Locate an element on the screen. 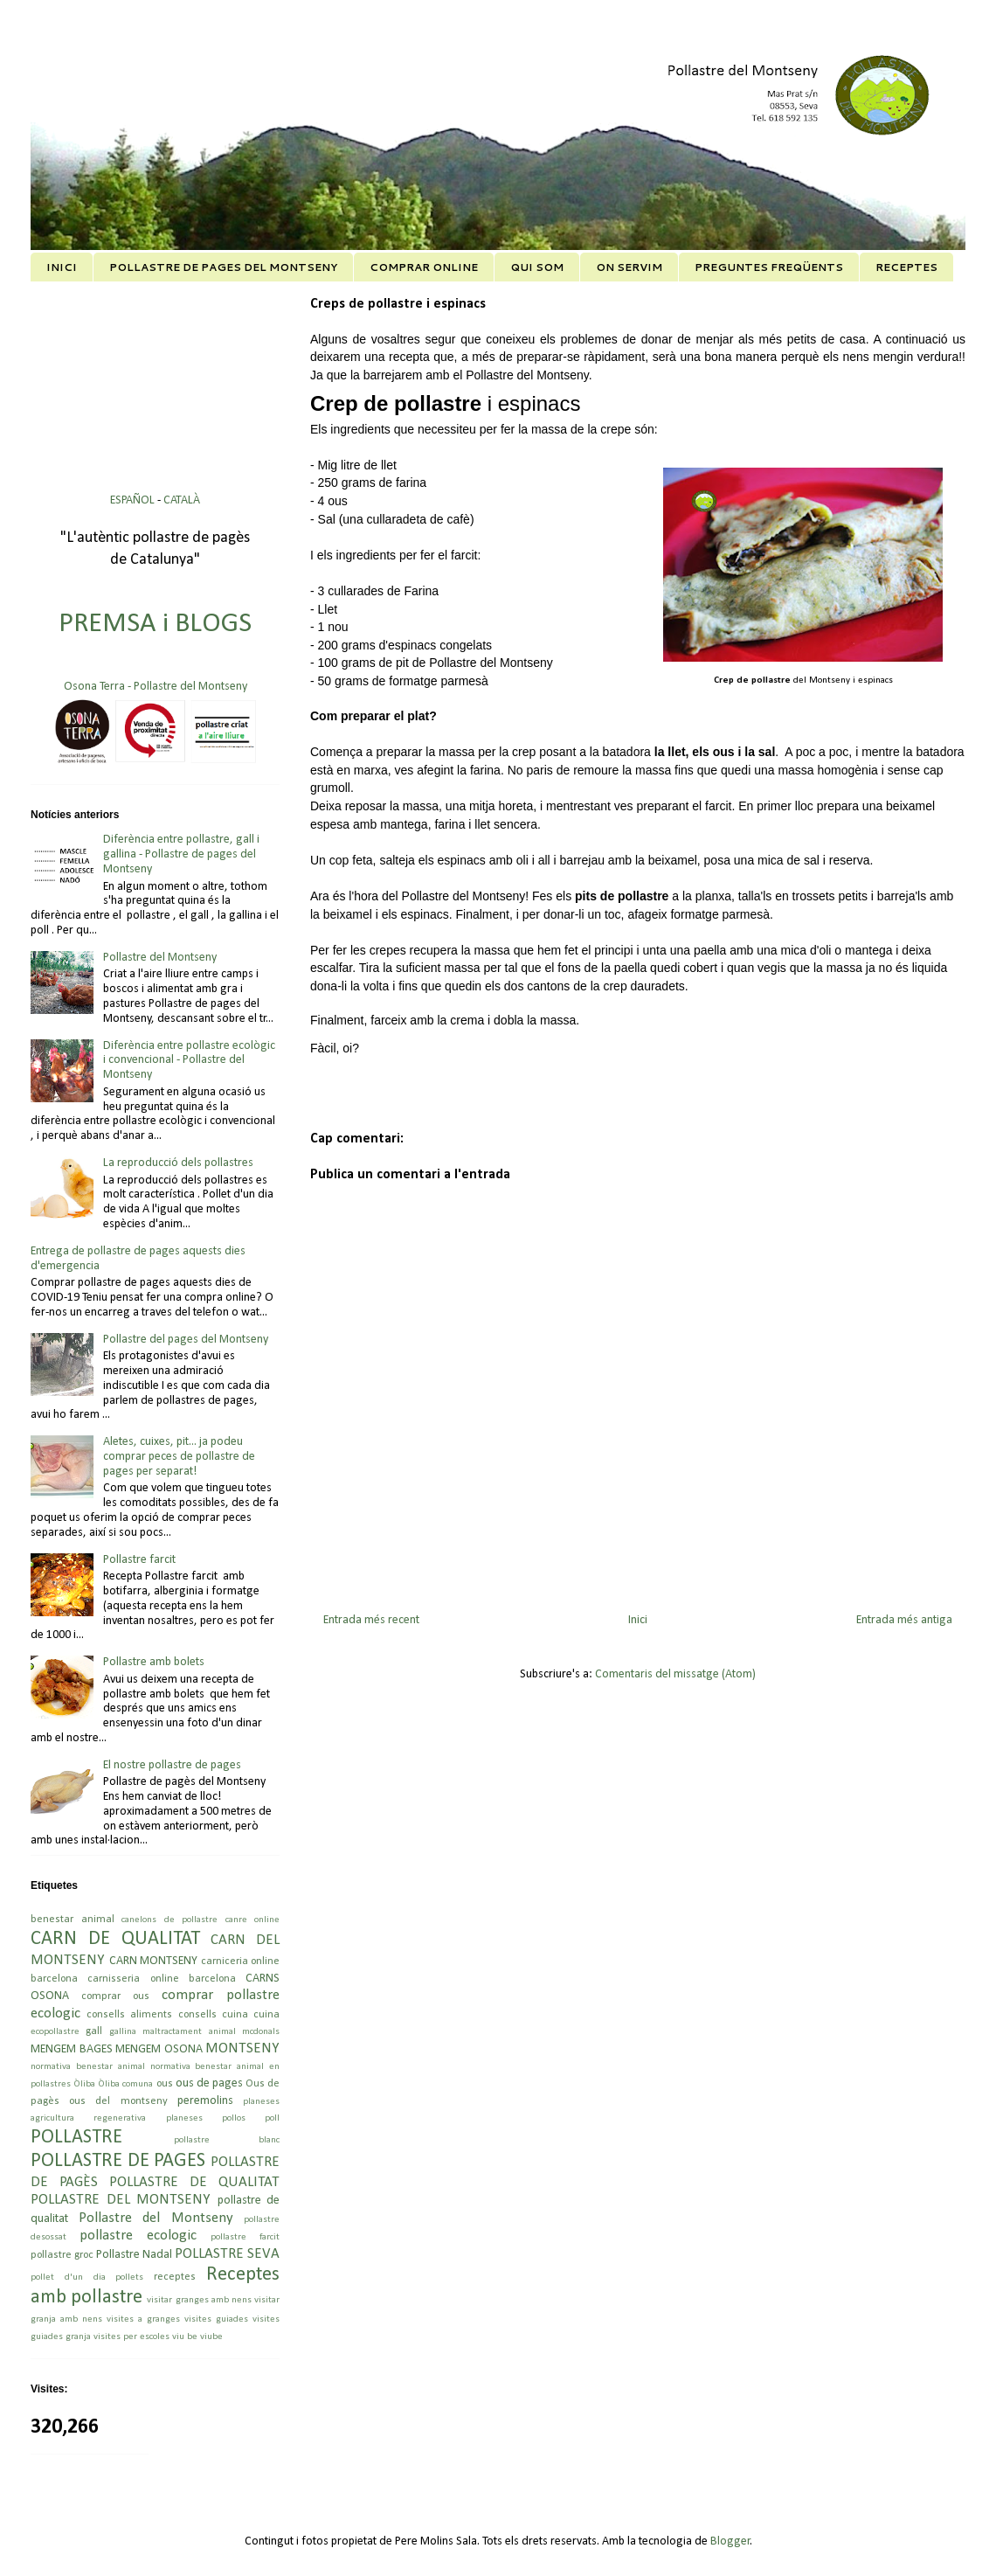 The image size is (996, 2576). ecopollastre is located at coordinates (55, 2032).